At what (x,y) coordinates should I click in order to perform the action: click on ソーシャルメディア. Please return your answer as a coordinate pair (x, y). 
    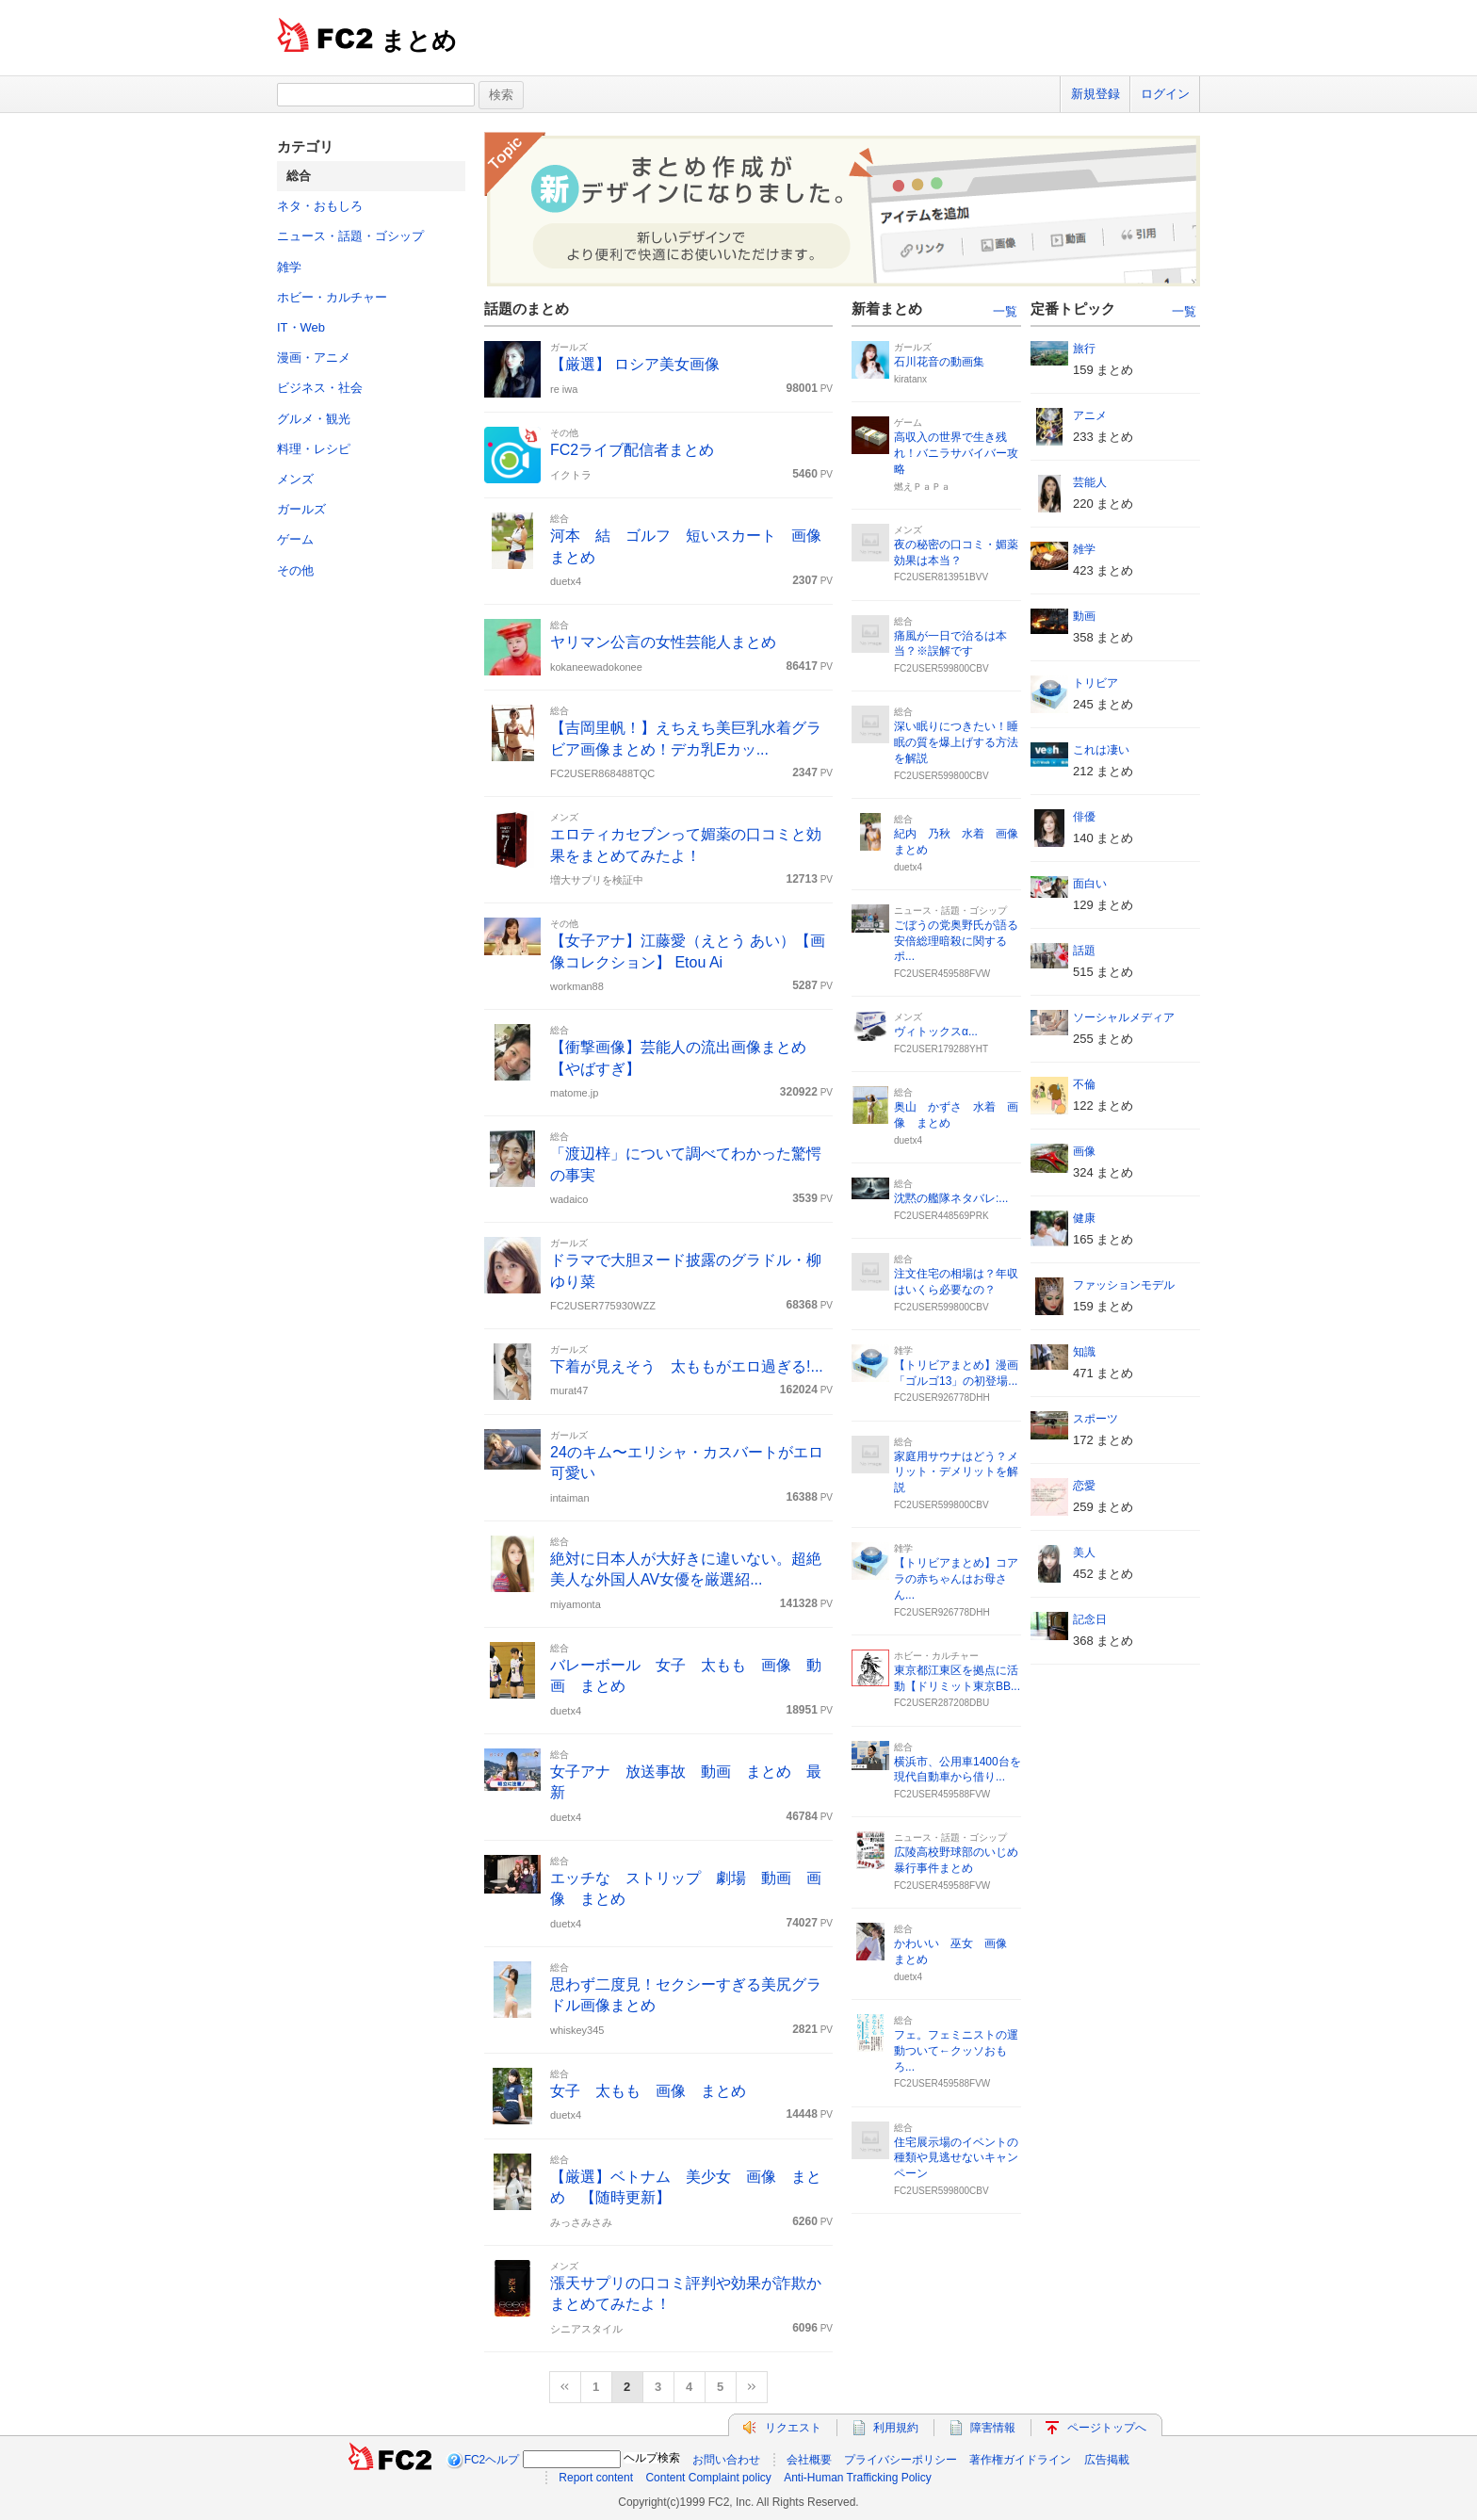
    Looking at the image, I should click on (1124, 1017).